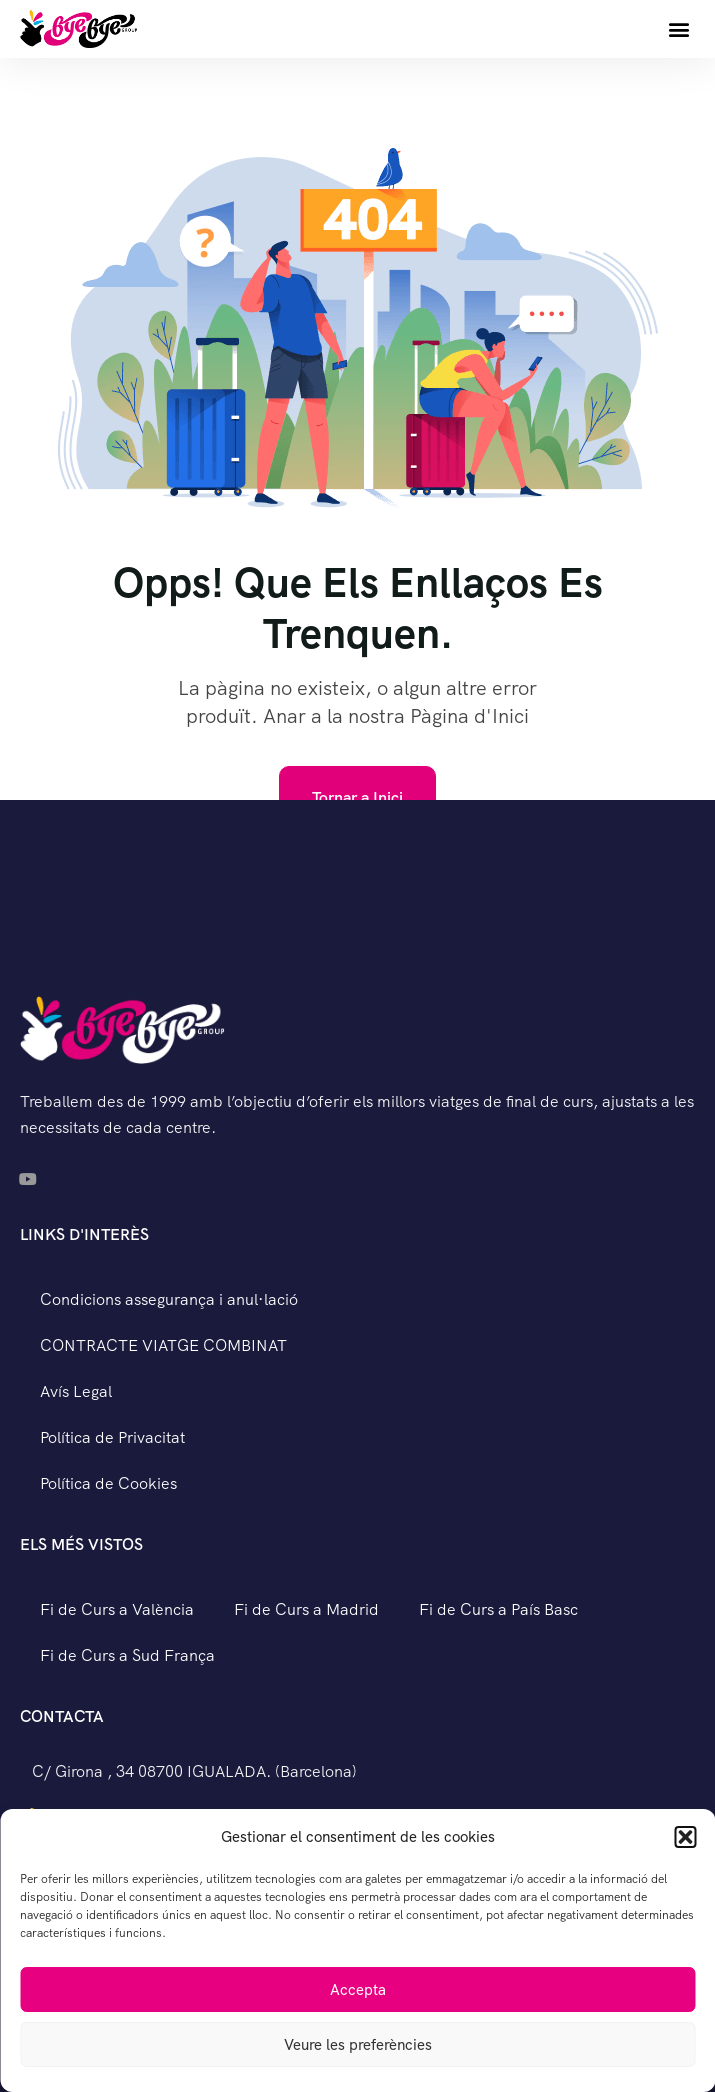 Image resolution: width=715 pixels, height=2092 pixels. What do you see at coordinates (357, 797) in the screenshot?
I see `Tornar a Inici` at bounding box center [357, 797].